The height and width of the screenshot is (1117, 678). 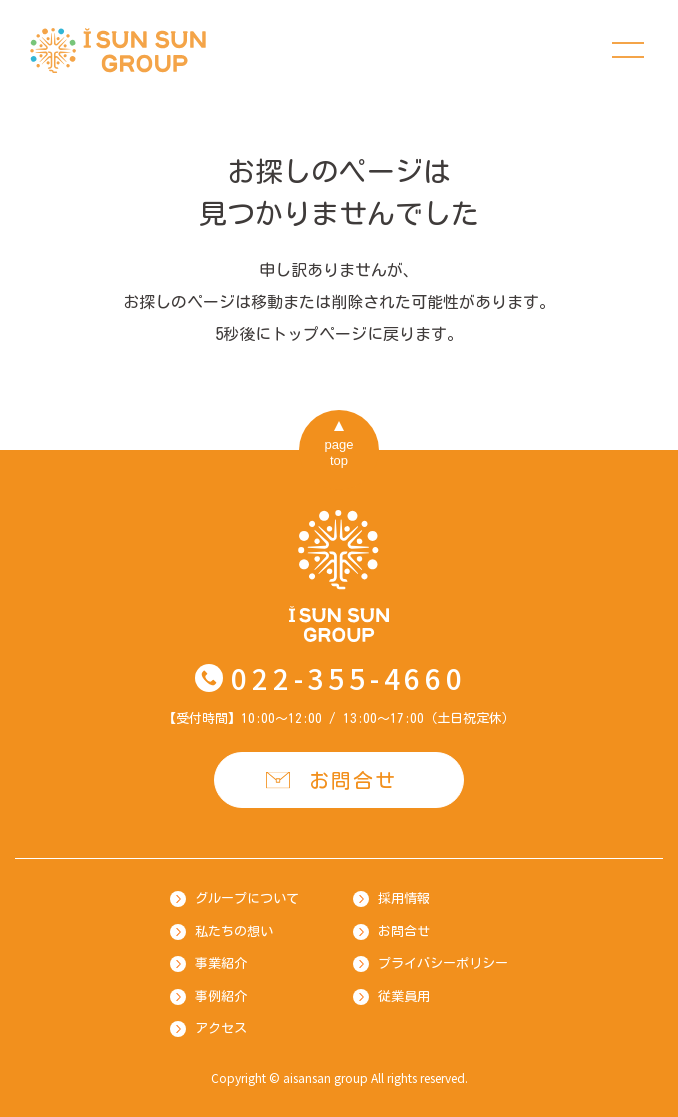 I want to click on グループについて, so click(x=247, y=898).